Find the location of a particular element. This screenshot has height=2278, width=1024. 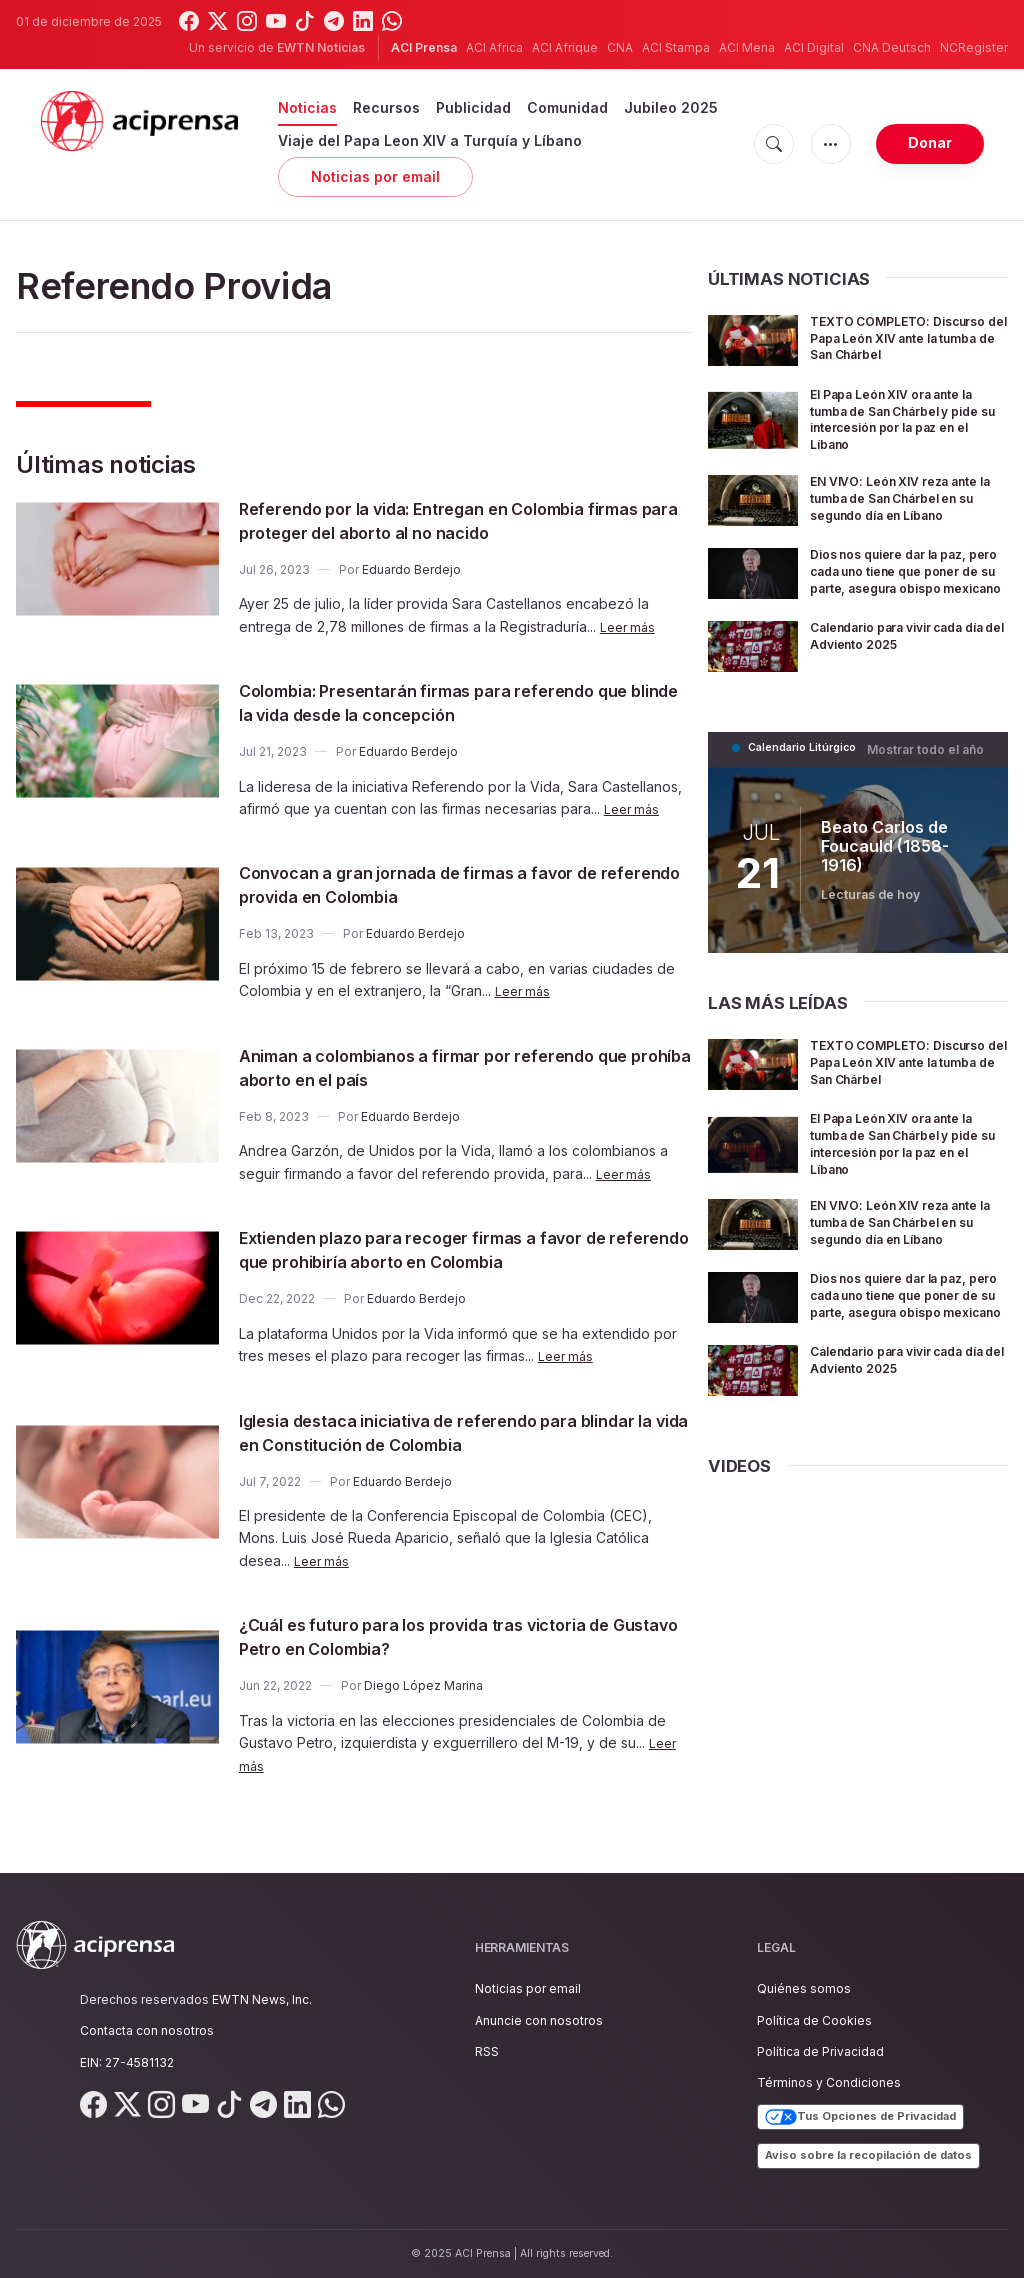

Aviso sobre la recopilación de datos is located at coordinates (868, 2155).